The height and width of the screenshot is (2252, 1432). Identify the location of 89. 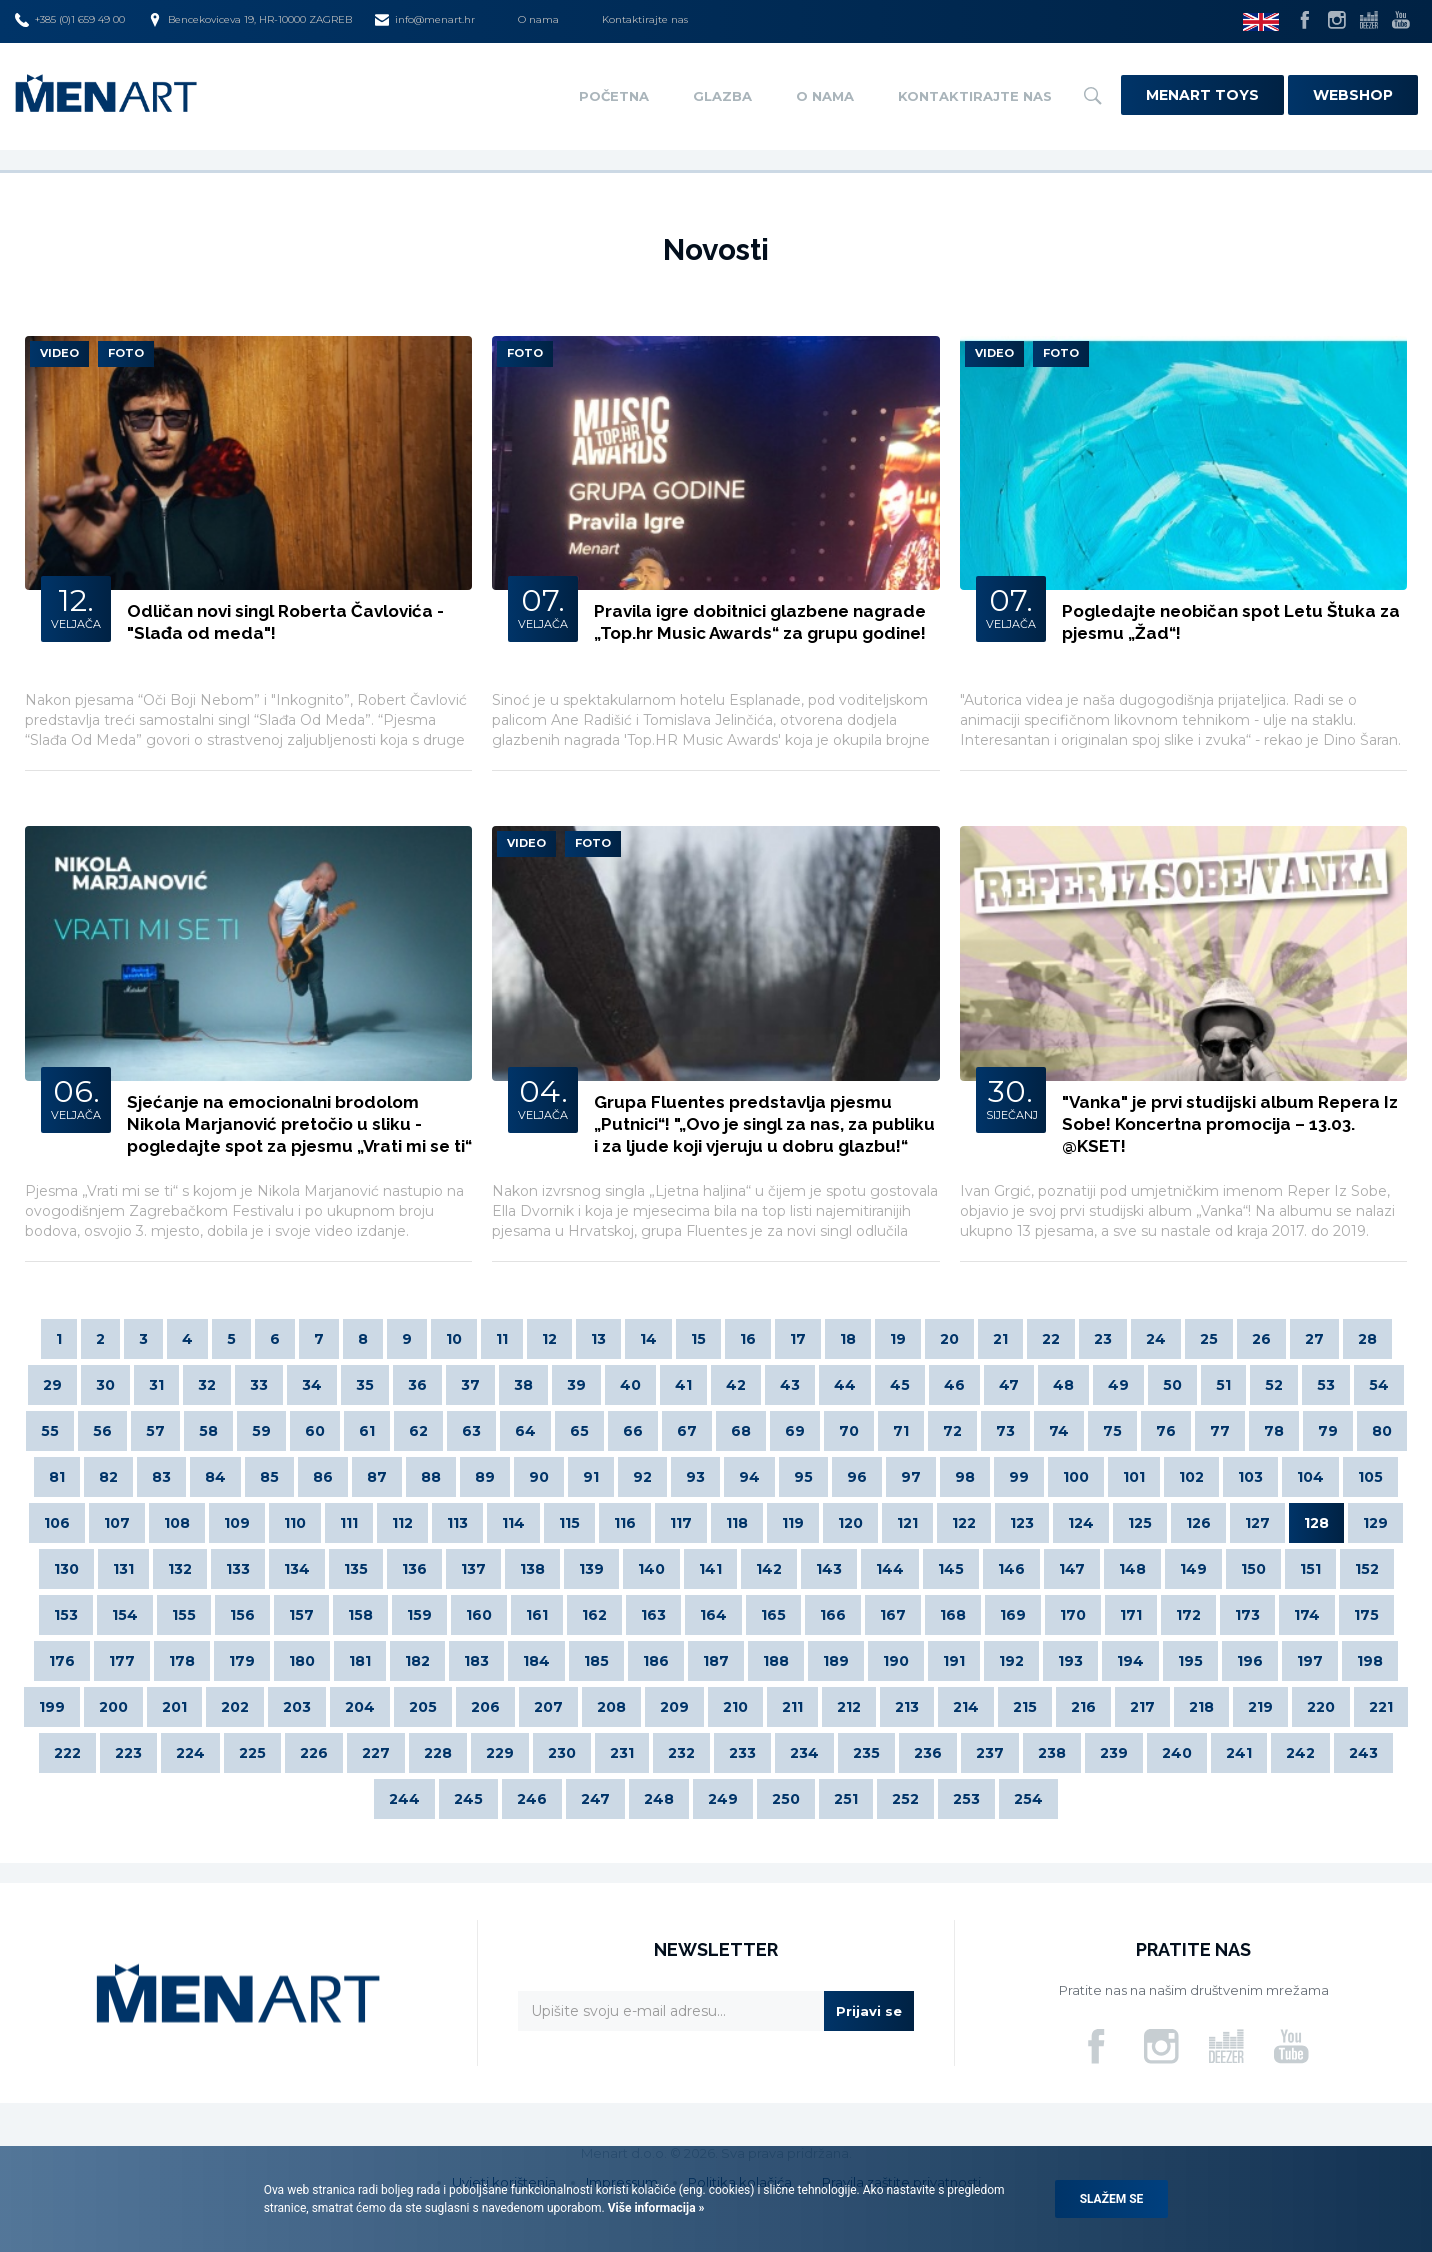
(485, 1477).